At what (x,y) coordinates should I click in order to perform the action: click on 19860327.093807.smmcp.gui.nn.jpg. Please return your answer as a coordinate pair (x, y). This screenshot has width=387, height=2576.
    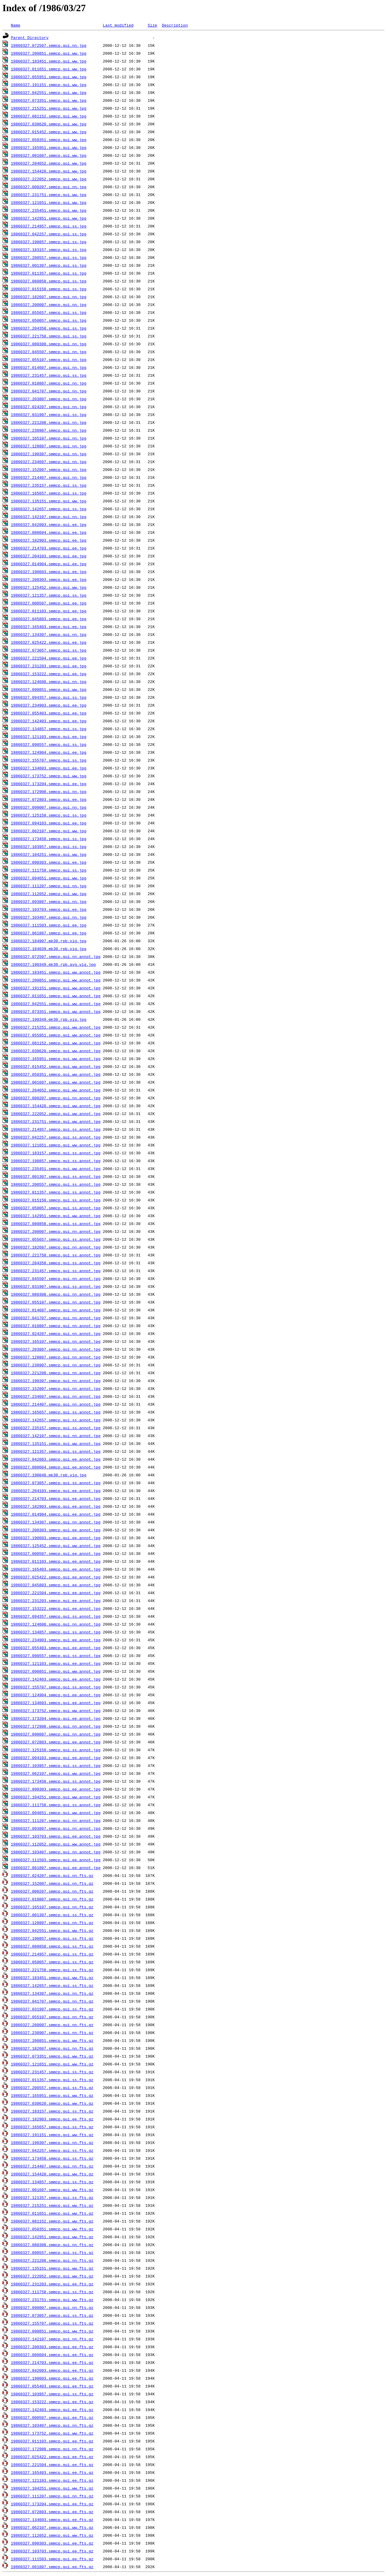
    Looking at the image, I should click on (48, 901).